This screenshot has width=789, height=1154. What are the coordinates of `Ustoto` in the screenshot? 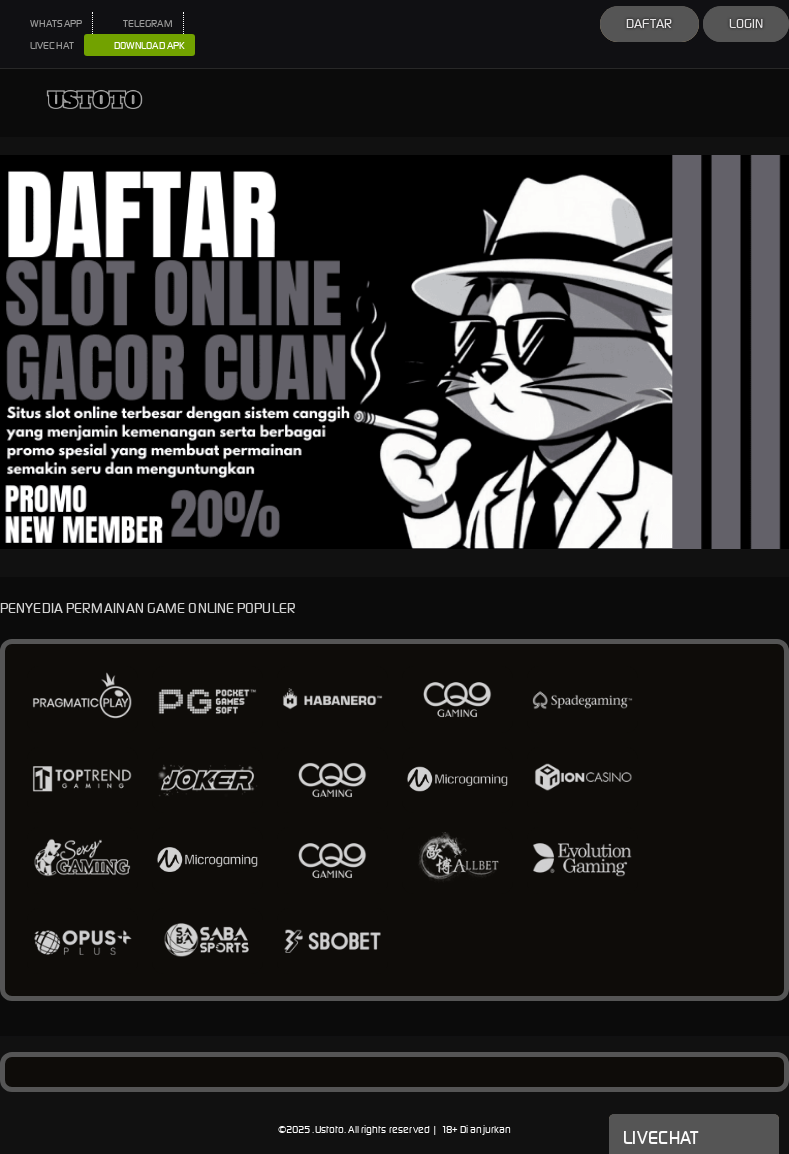 It's located at (330, 1129).